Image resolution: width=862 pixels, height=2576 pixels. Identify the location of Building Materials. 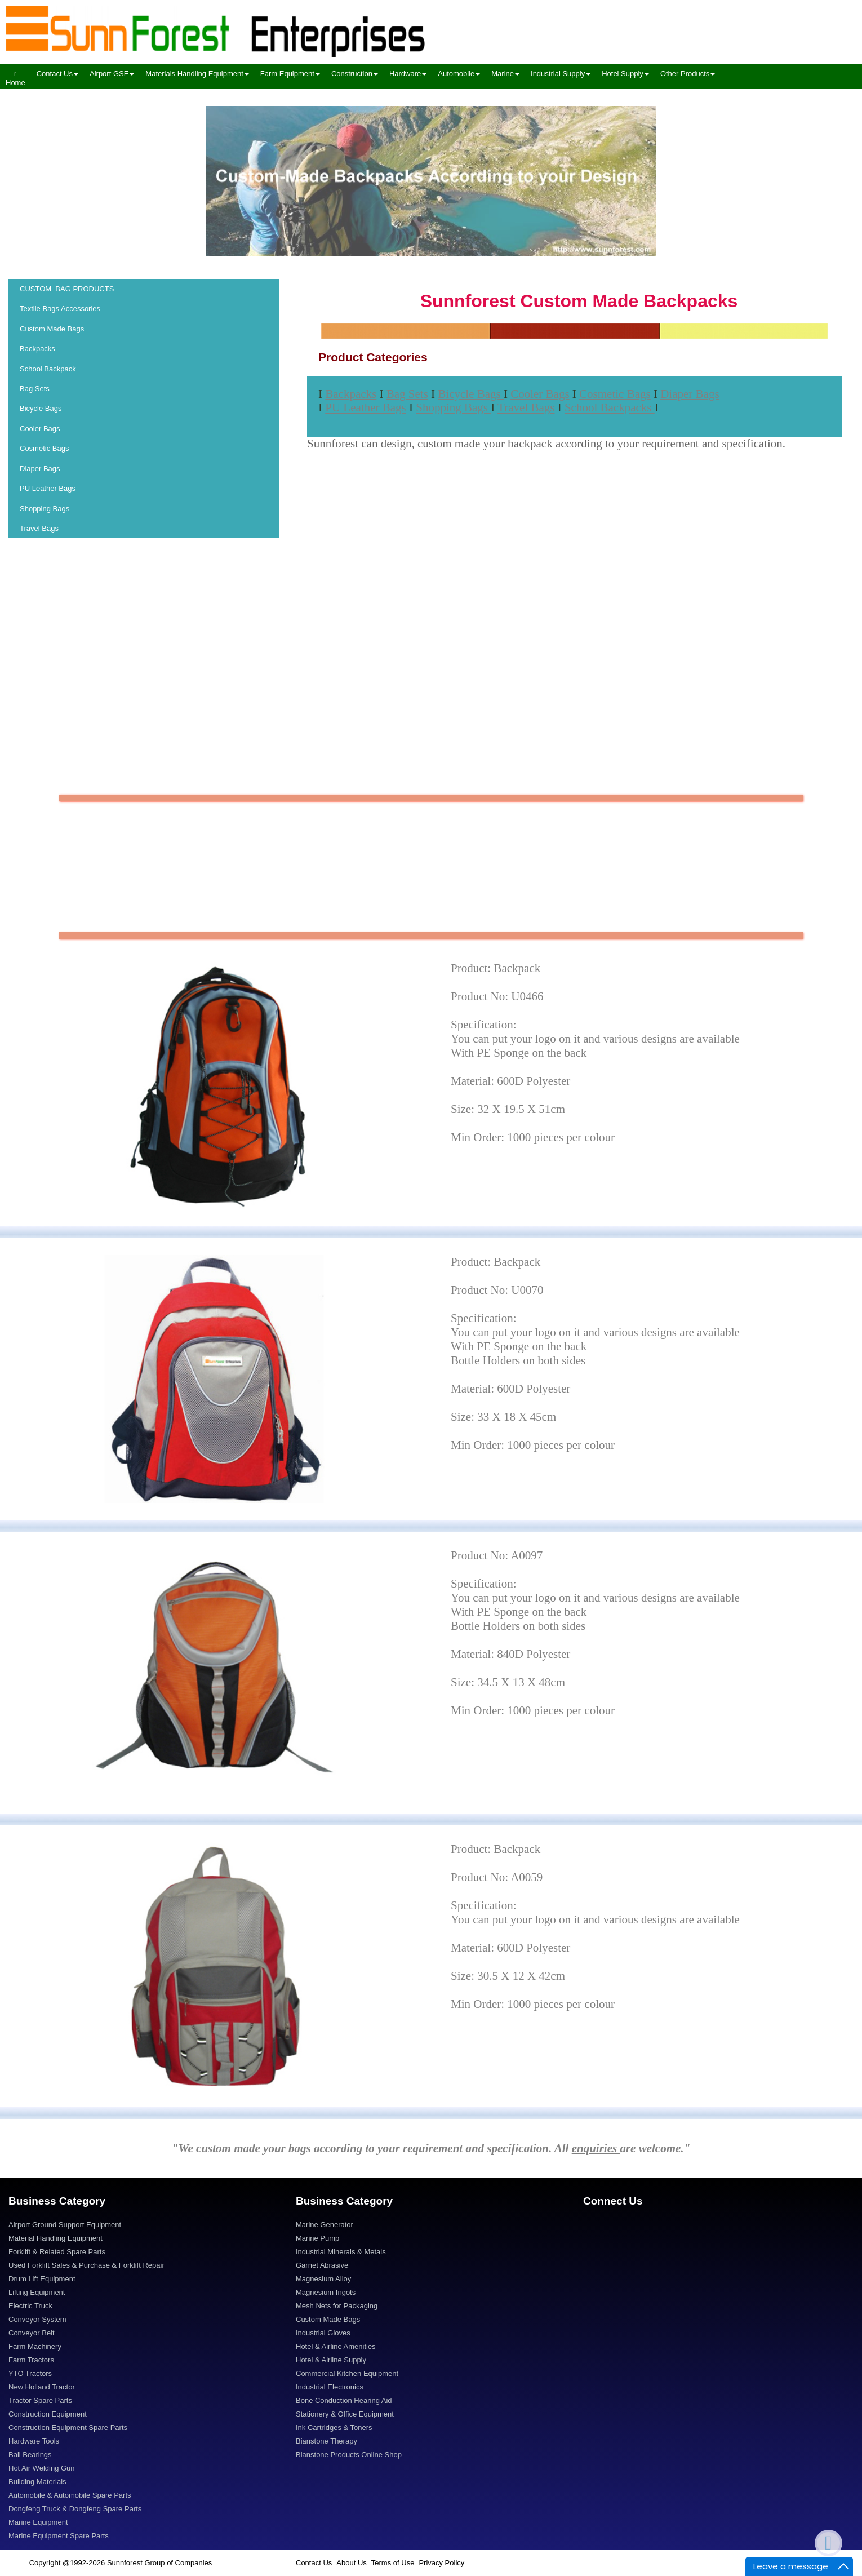
(37, 2481).